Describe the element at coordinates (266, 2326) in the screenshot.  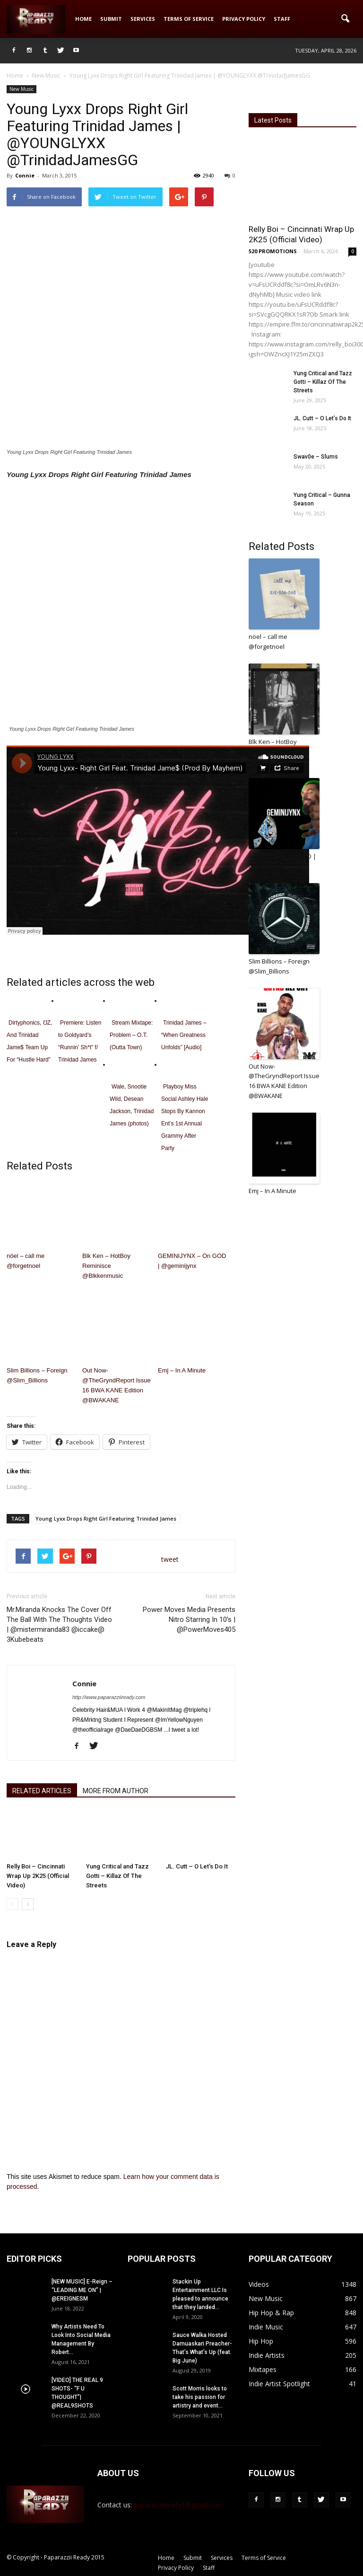
I see `Indie Music` at that location.